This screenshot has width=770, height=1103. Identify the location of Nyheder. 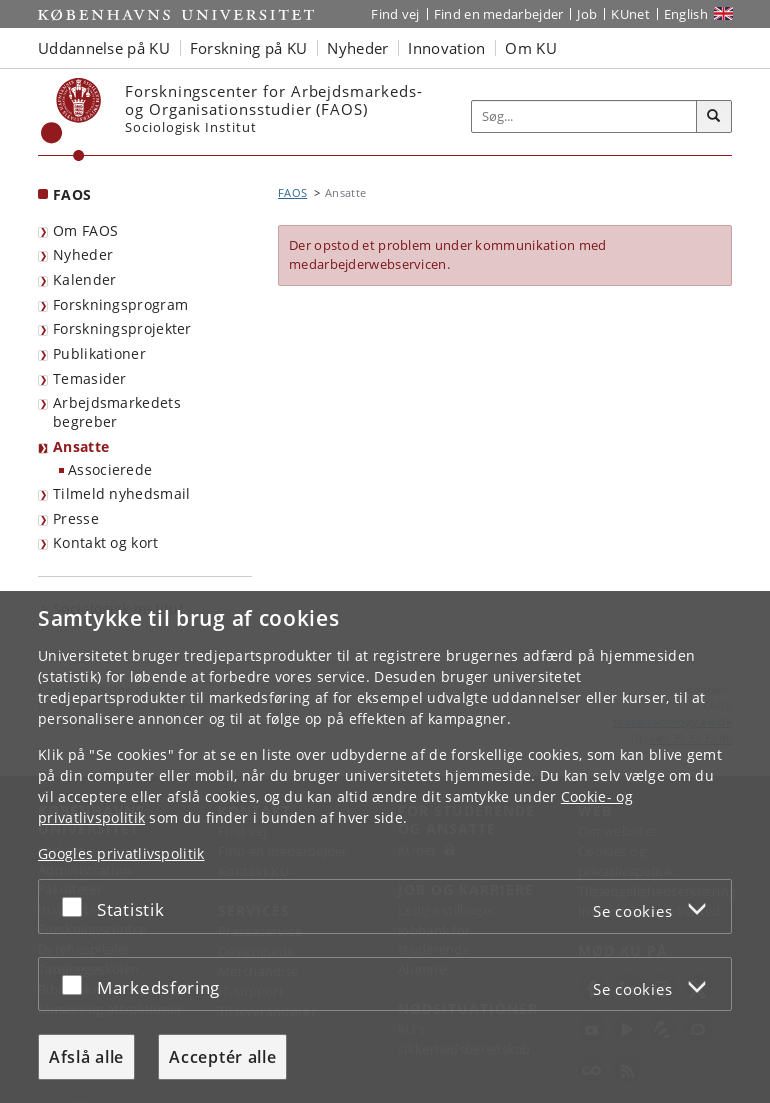
(83, 254).